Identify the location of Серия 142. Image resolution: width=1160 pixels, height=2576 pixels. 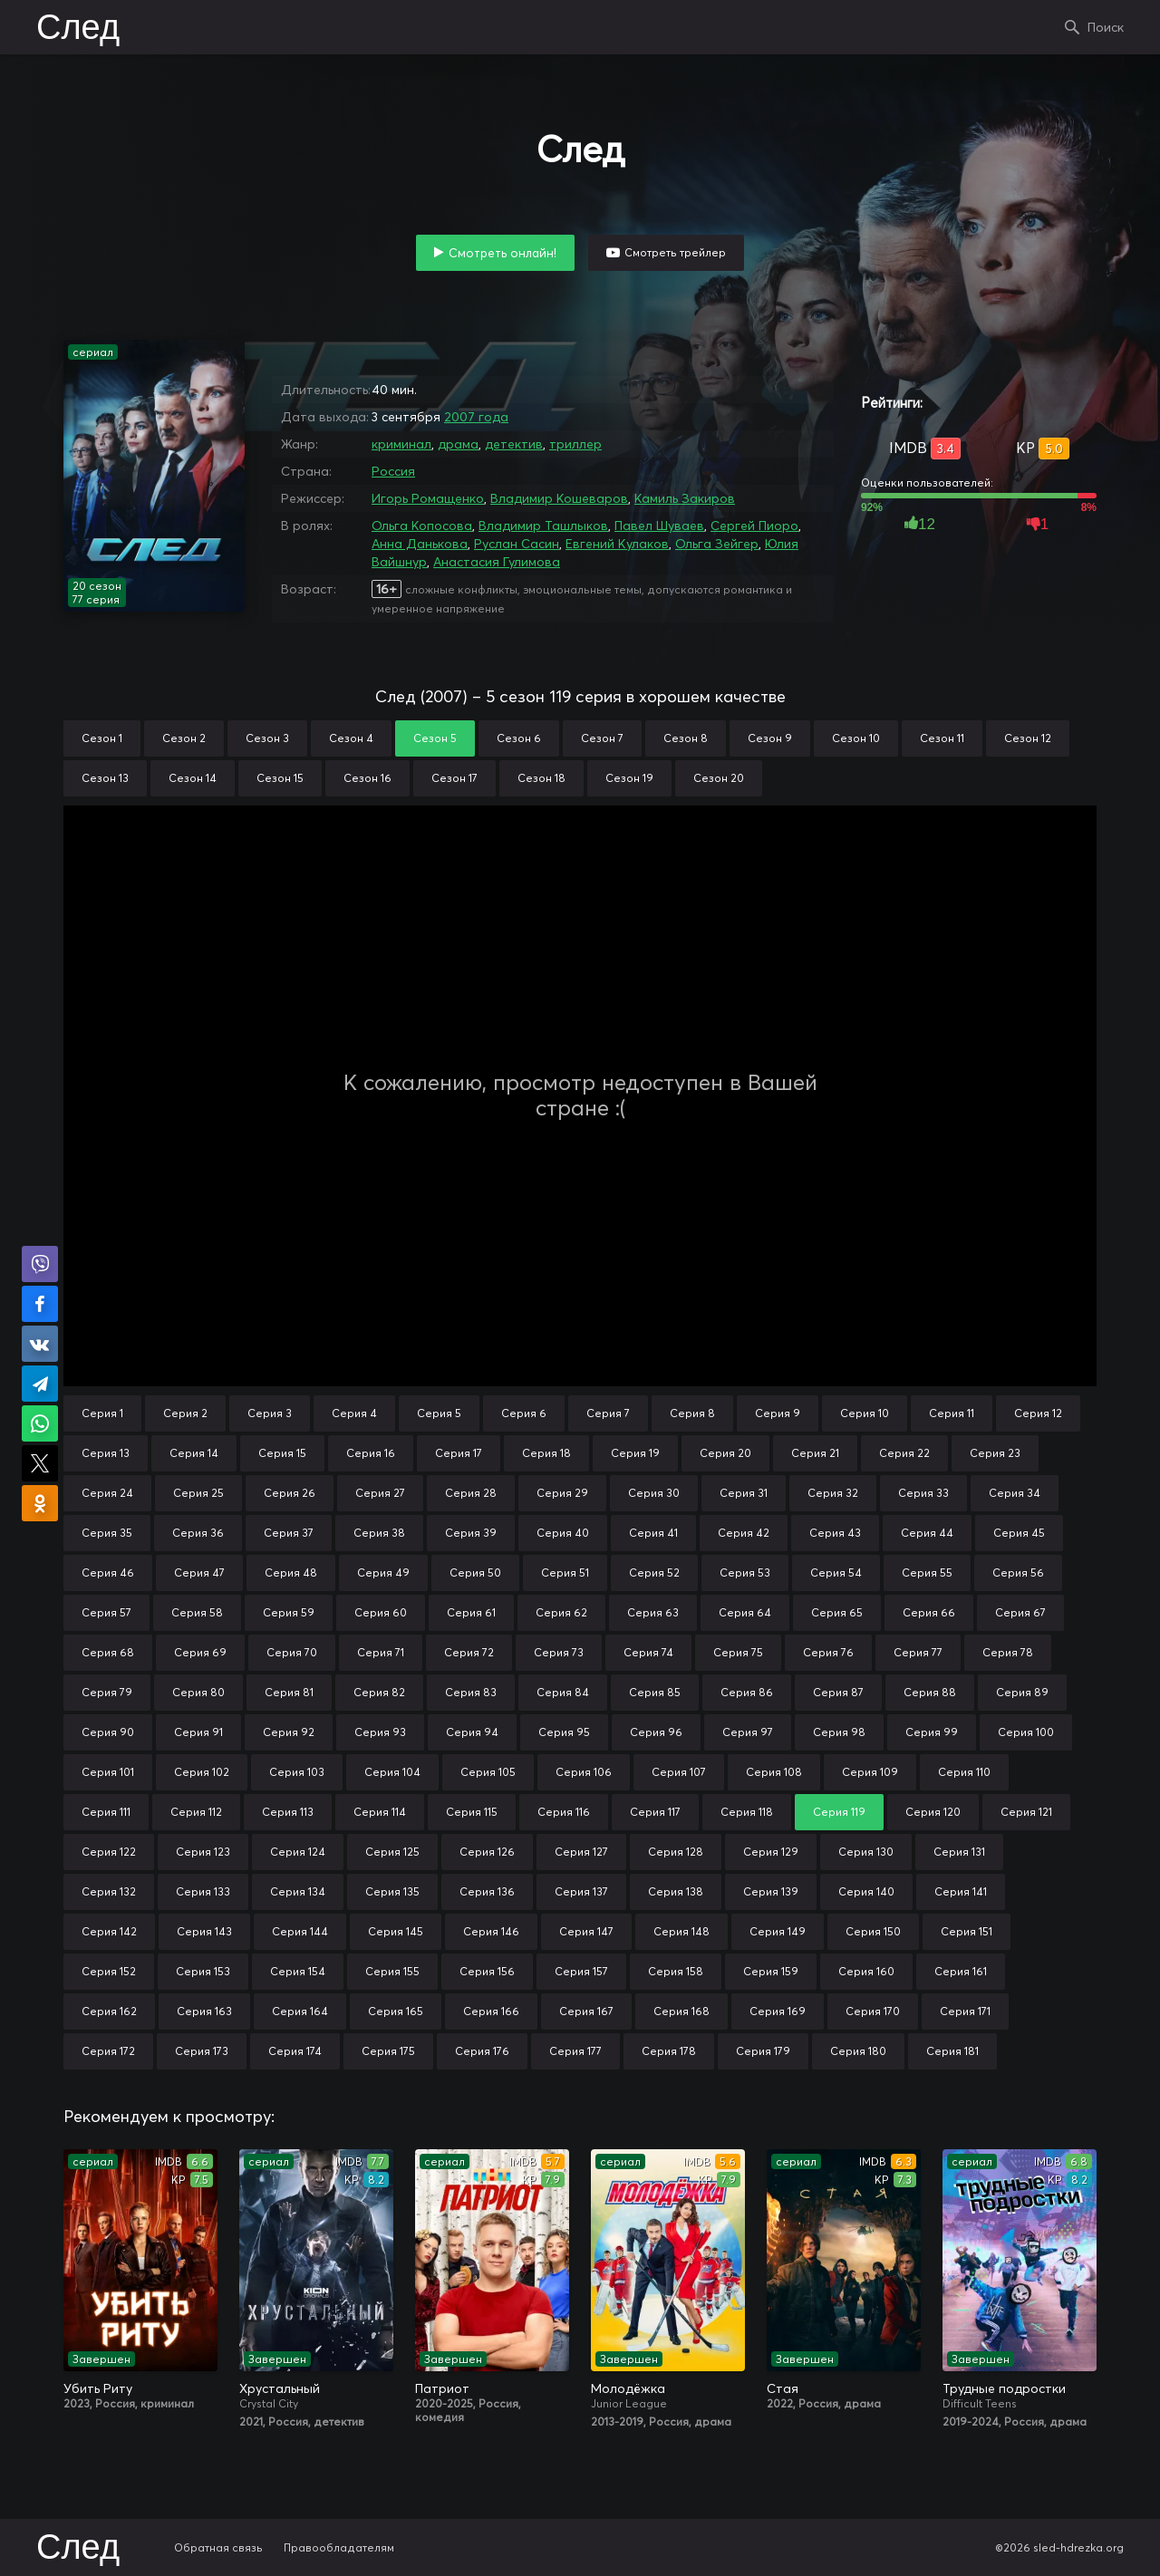
(109, 1931).